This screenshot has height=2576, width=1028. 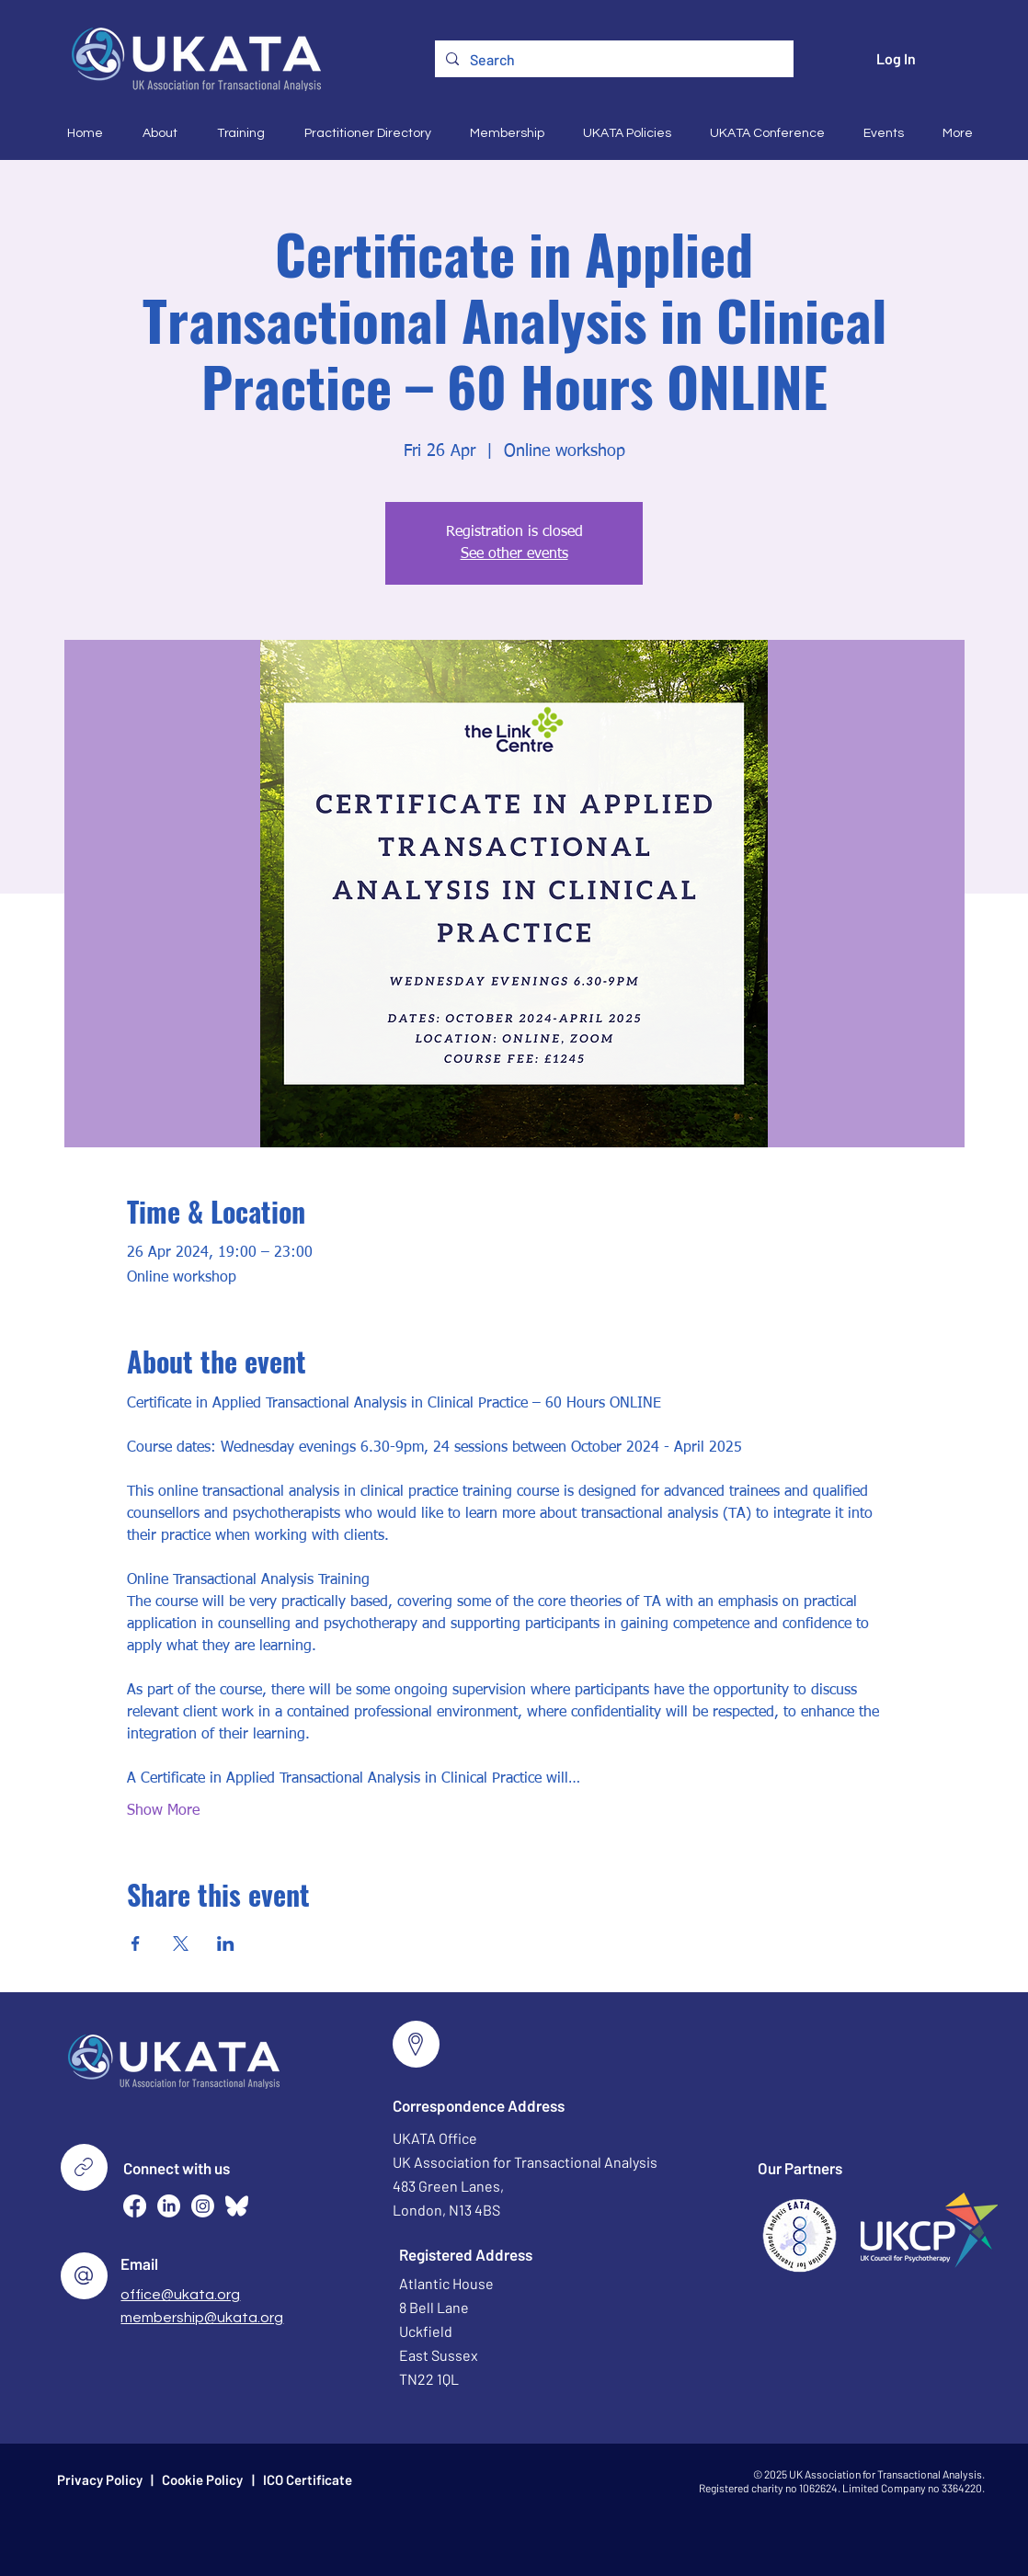 What do you see at coordinates (180, 1943) in the screenshot?
I see `[Share event on X]` at bounding box center [180, 1943].